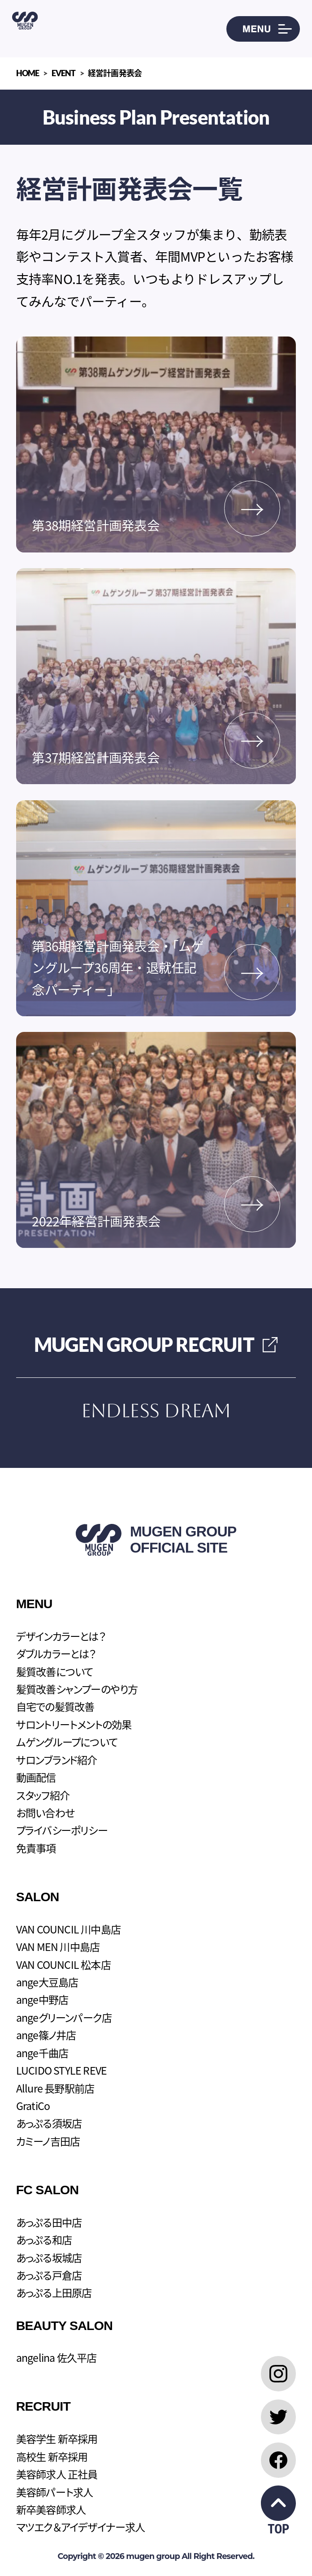 The width and height of the screenshot is (312, 2576). What do you see at coordinates (44, 2239) in the screenshot?
I see `あっぷる和店` at bounding box center [44, 2239].